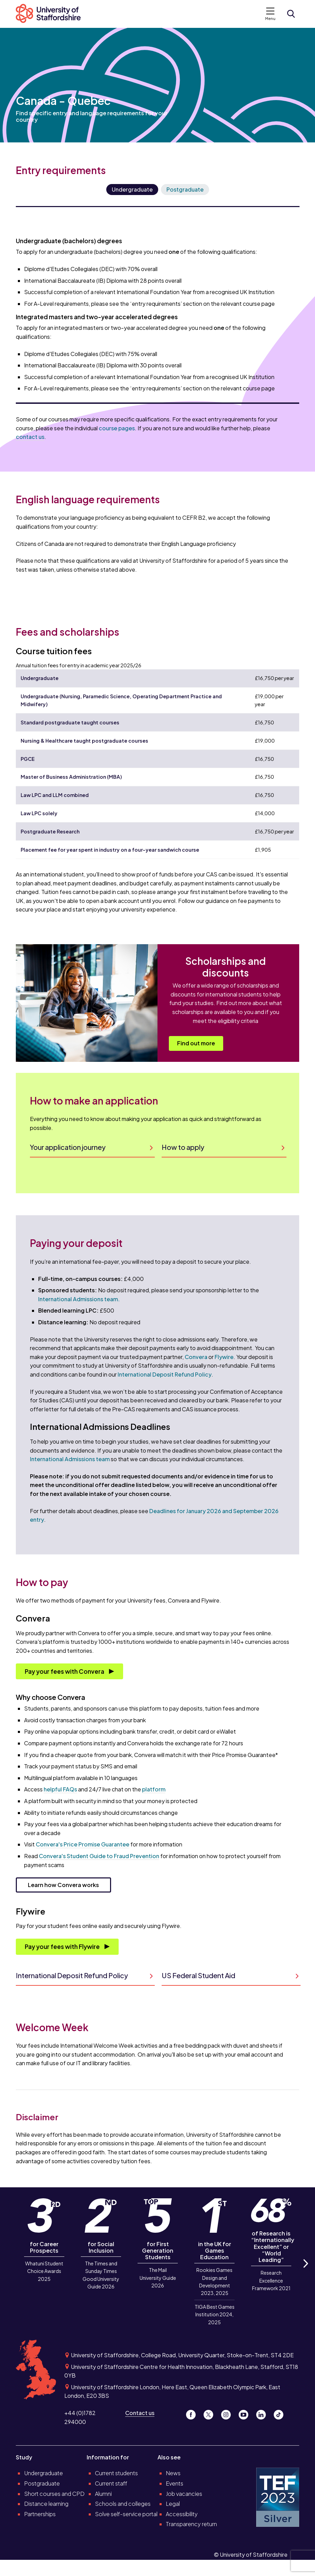 The image size is (315, 2576). I want to click on Partnerships, so click(40, 2514).